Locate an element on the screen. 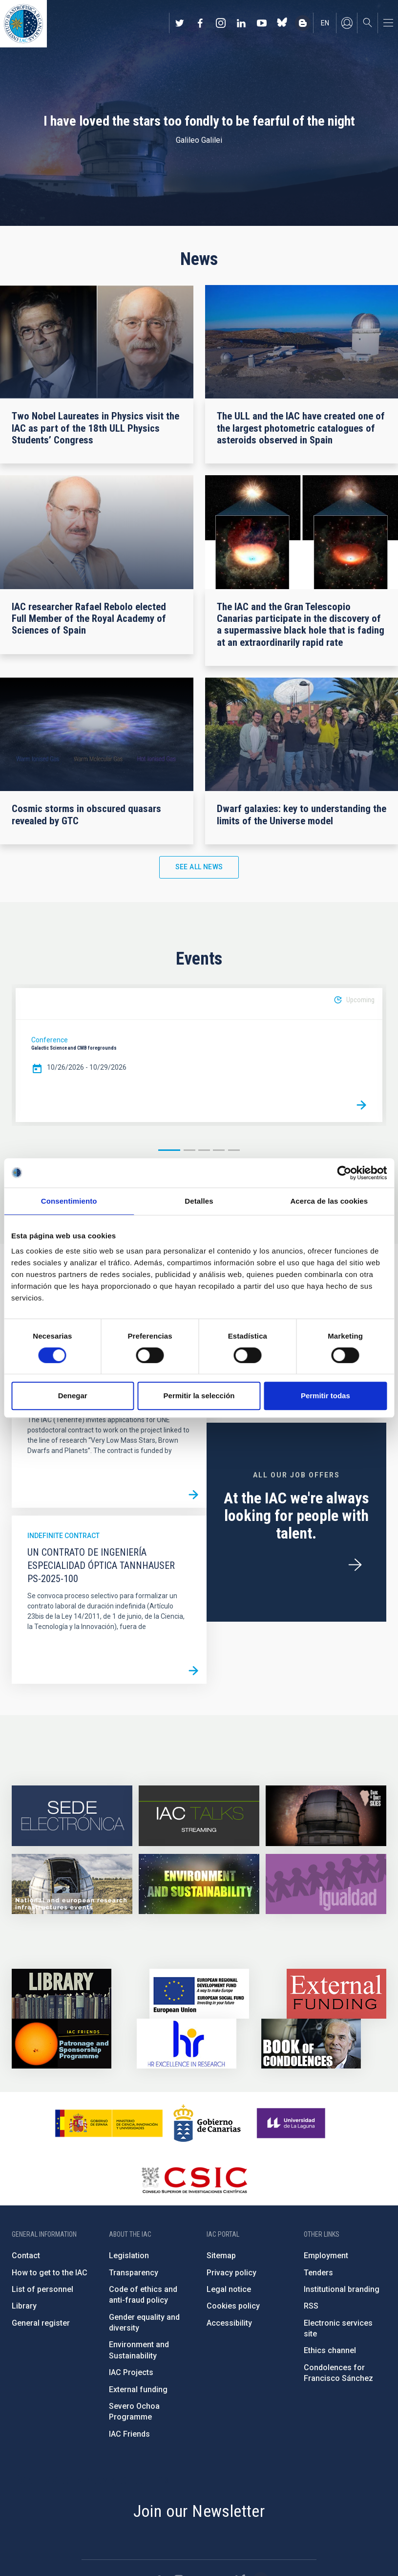  https://www.ull.es is located at coordinates (292, 2123).